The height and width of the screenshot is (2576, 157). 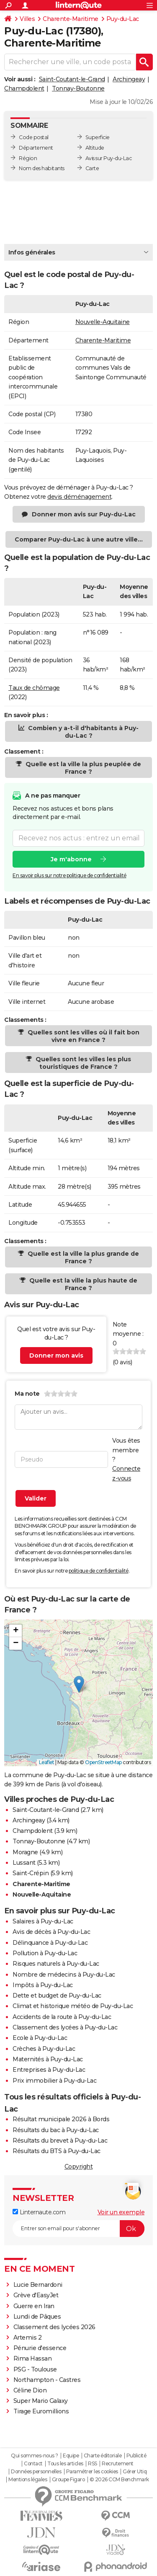 I want to click on Nouvelle-Aquitaine, so click(x=102, y=322).